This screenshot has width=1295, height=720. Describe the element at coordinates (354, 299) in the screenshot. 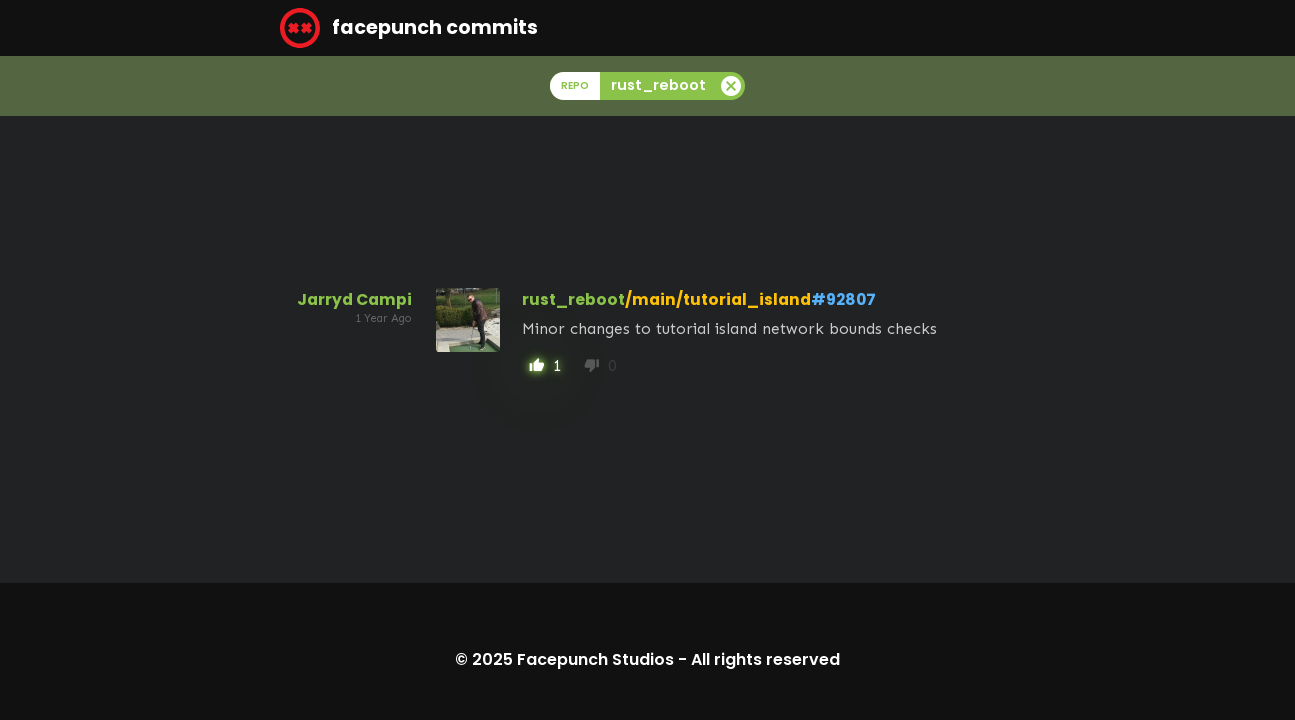

I see `Jarryd Campi` at that location.